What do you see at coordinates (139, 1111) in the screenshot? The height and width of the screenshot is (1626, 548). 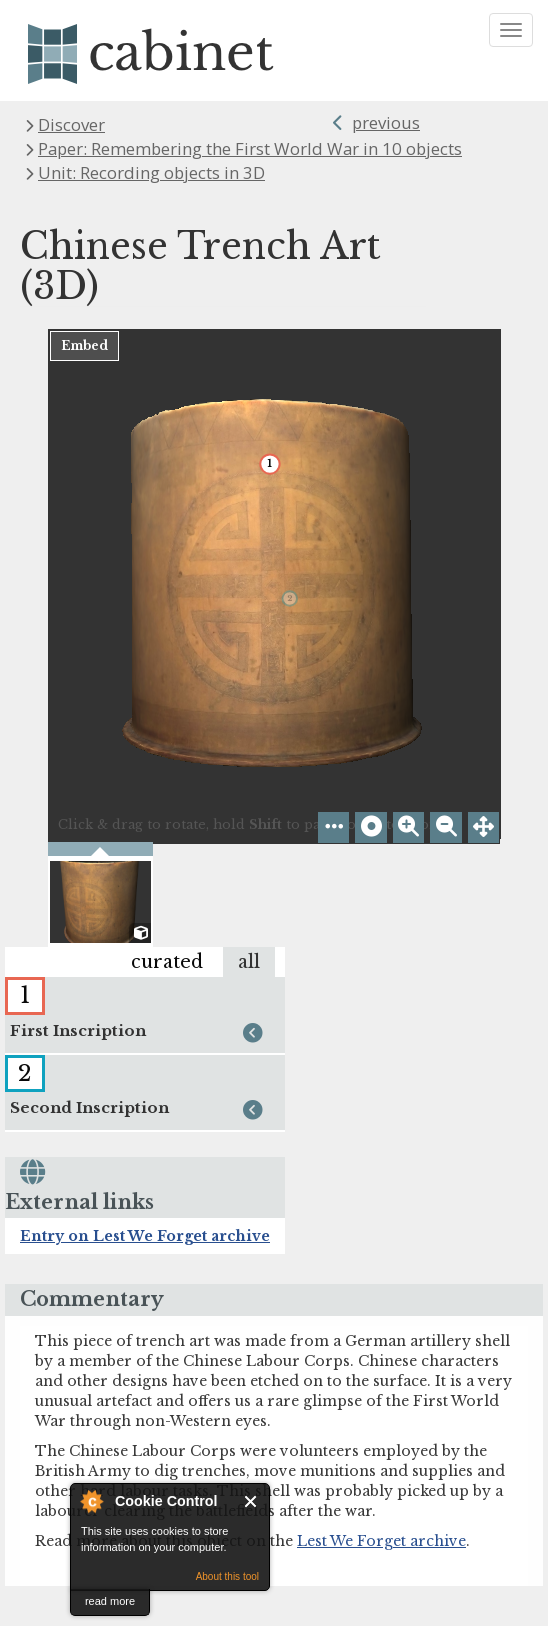 I see `Second Inscription` at bounding box center [139, 1111].